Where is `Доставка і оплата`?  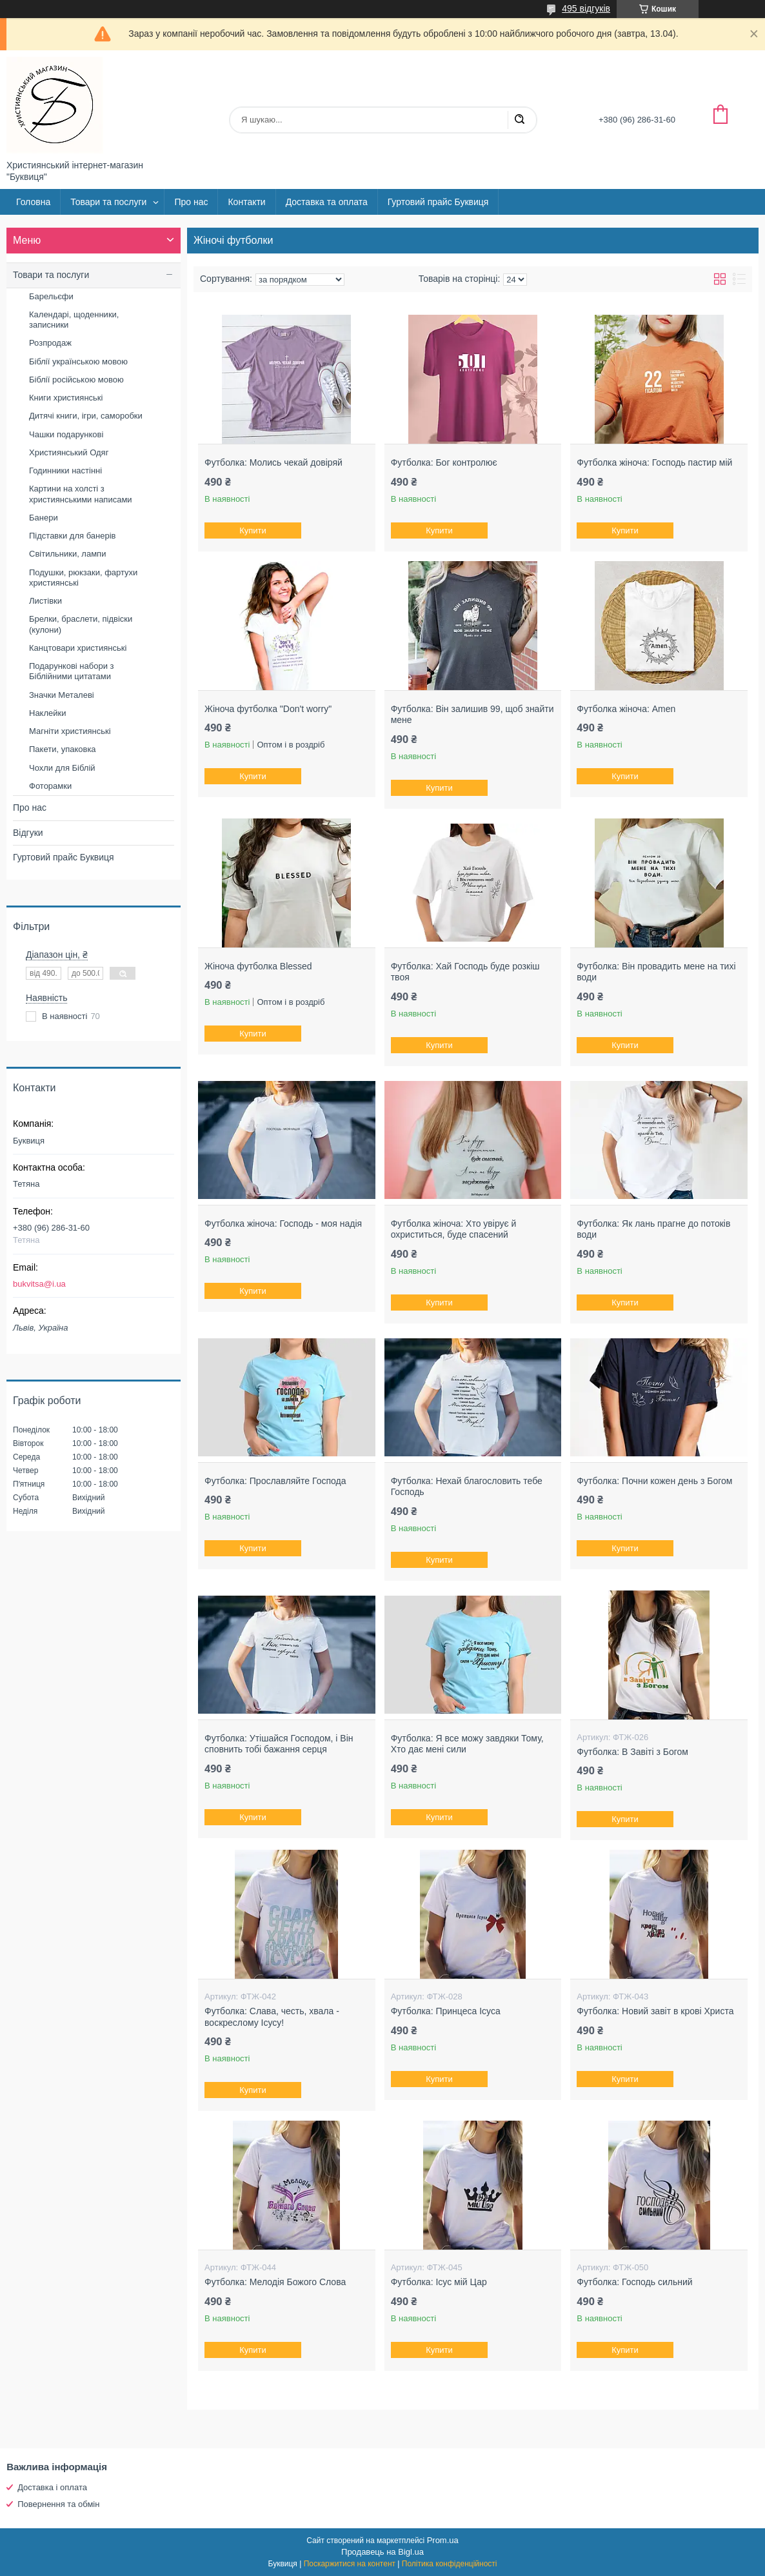
Доставка і оплата is located at coordinates (52, 2487).